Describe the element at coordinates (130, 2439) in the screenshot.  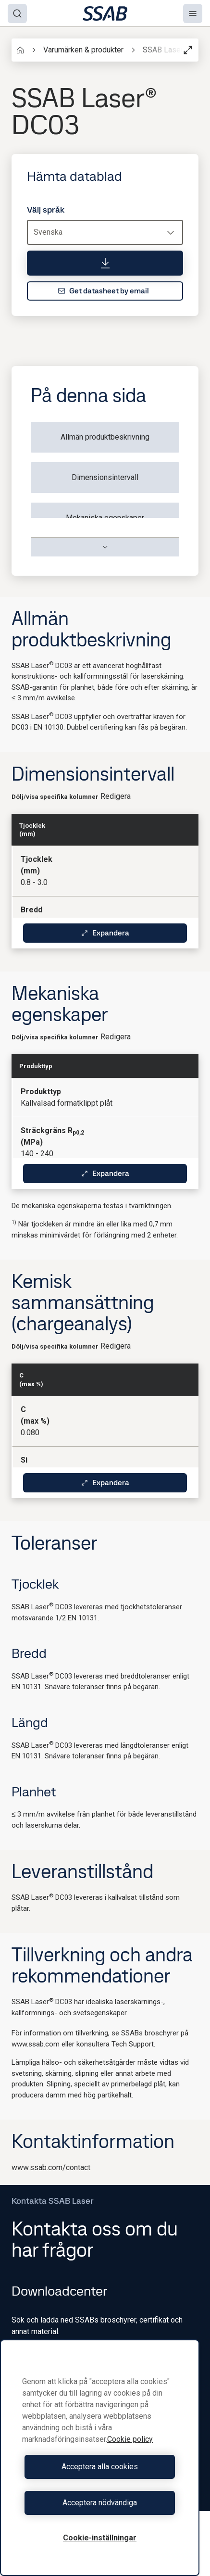
I see `Cookie policy [Mer information om ditt dataskydd, öppnas i en ny flik]` at that location.